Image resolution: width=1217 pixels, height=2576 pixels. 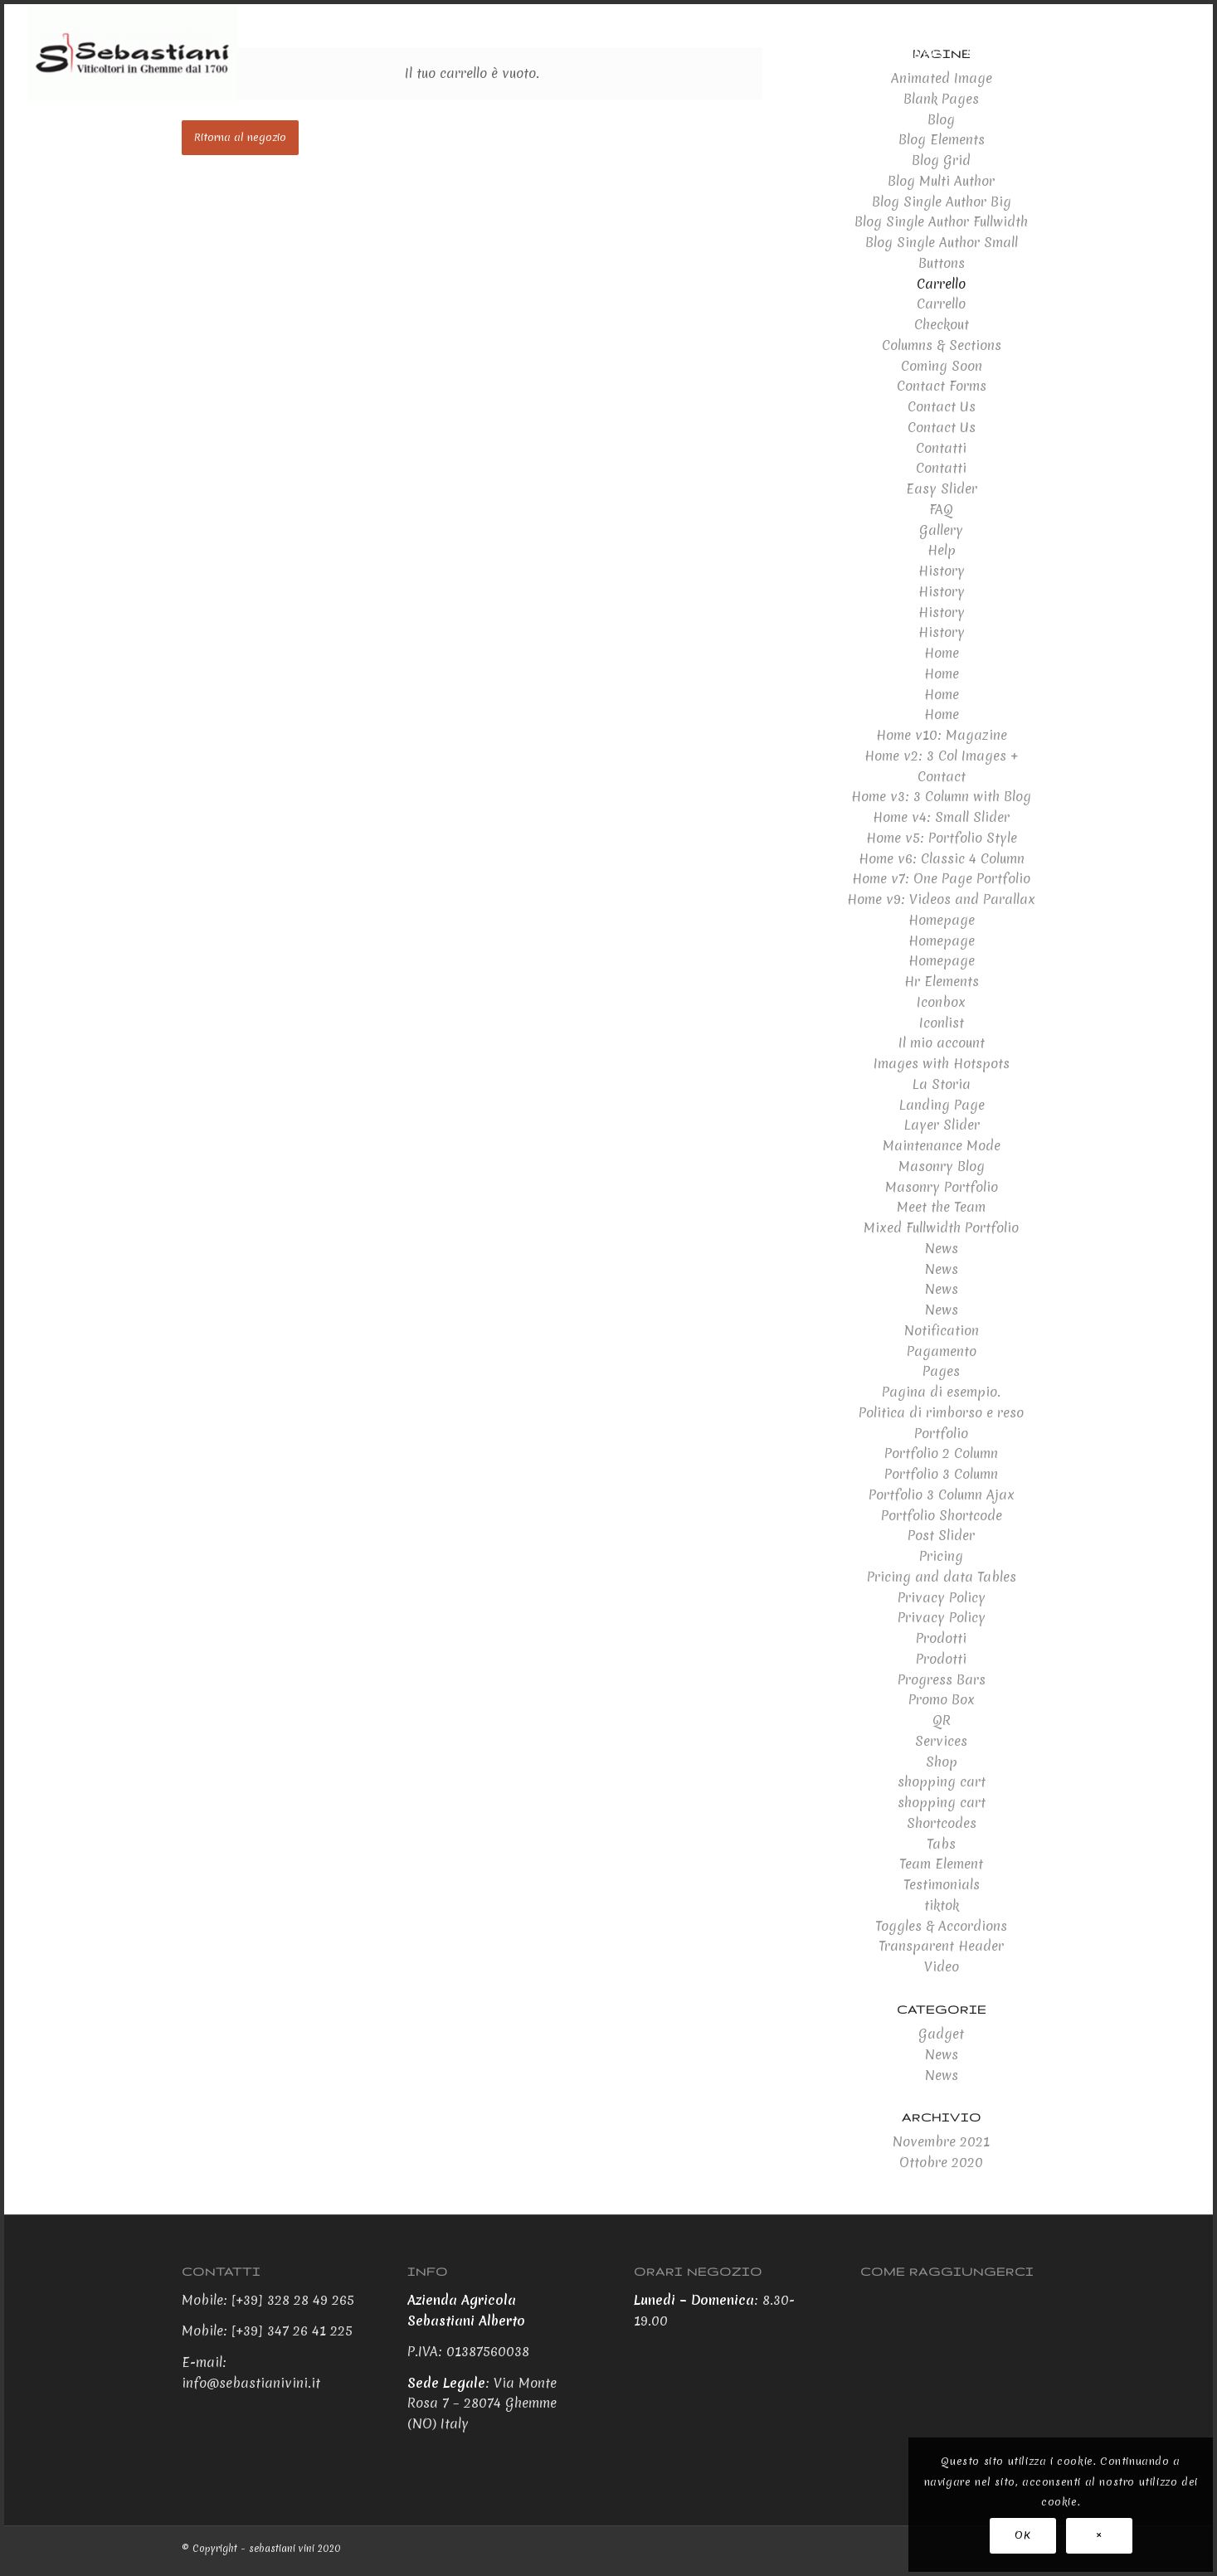 I want to click on Home v4: Small Slider, so click(x=941, y=817).